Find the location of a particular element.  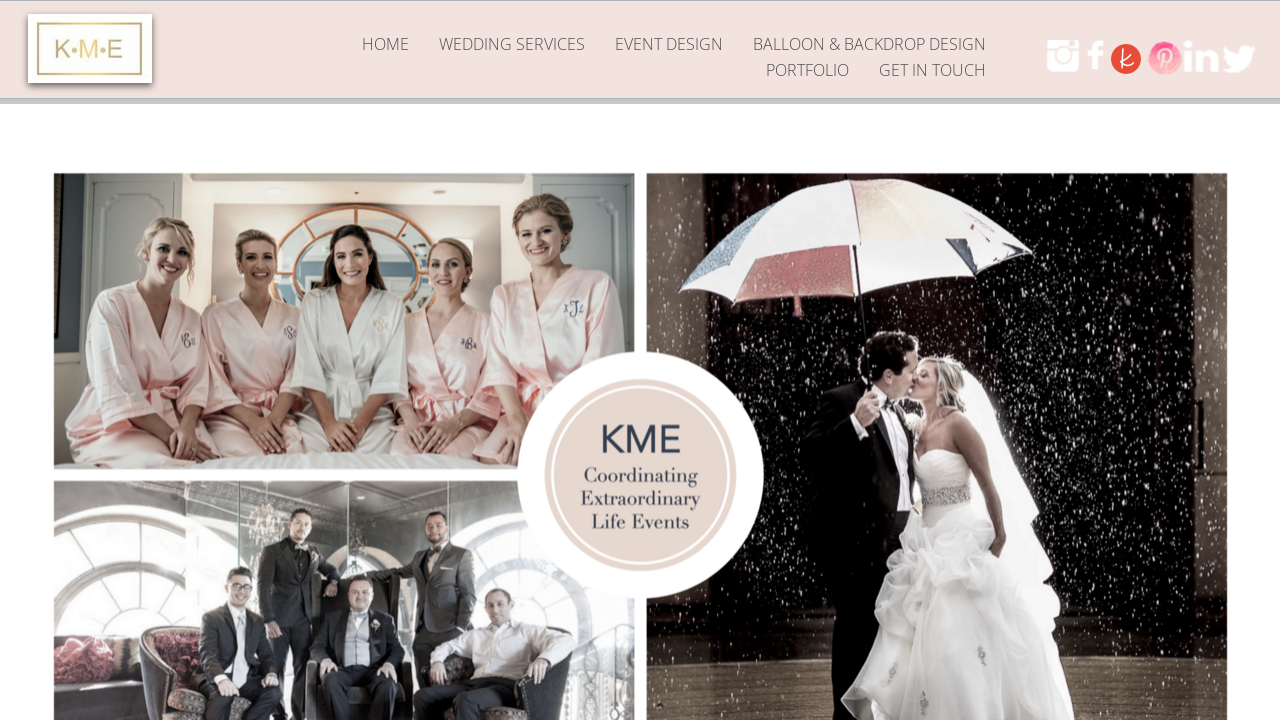

Event Design is located at coordinates (669, 44).